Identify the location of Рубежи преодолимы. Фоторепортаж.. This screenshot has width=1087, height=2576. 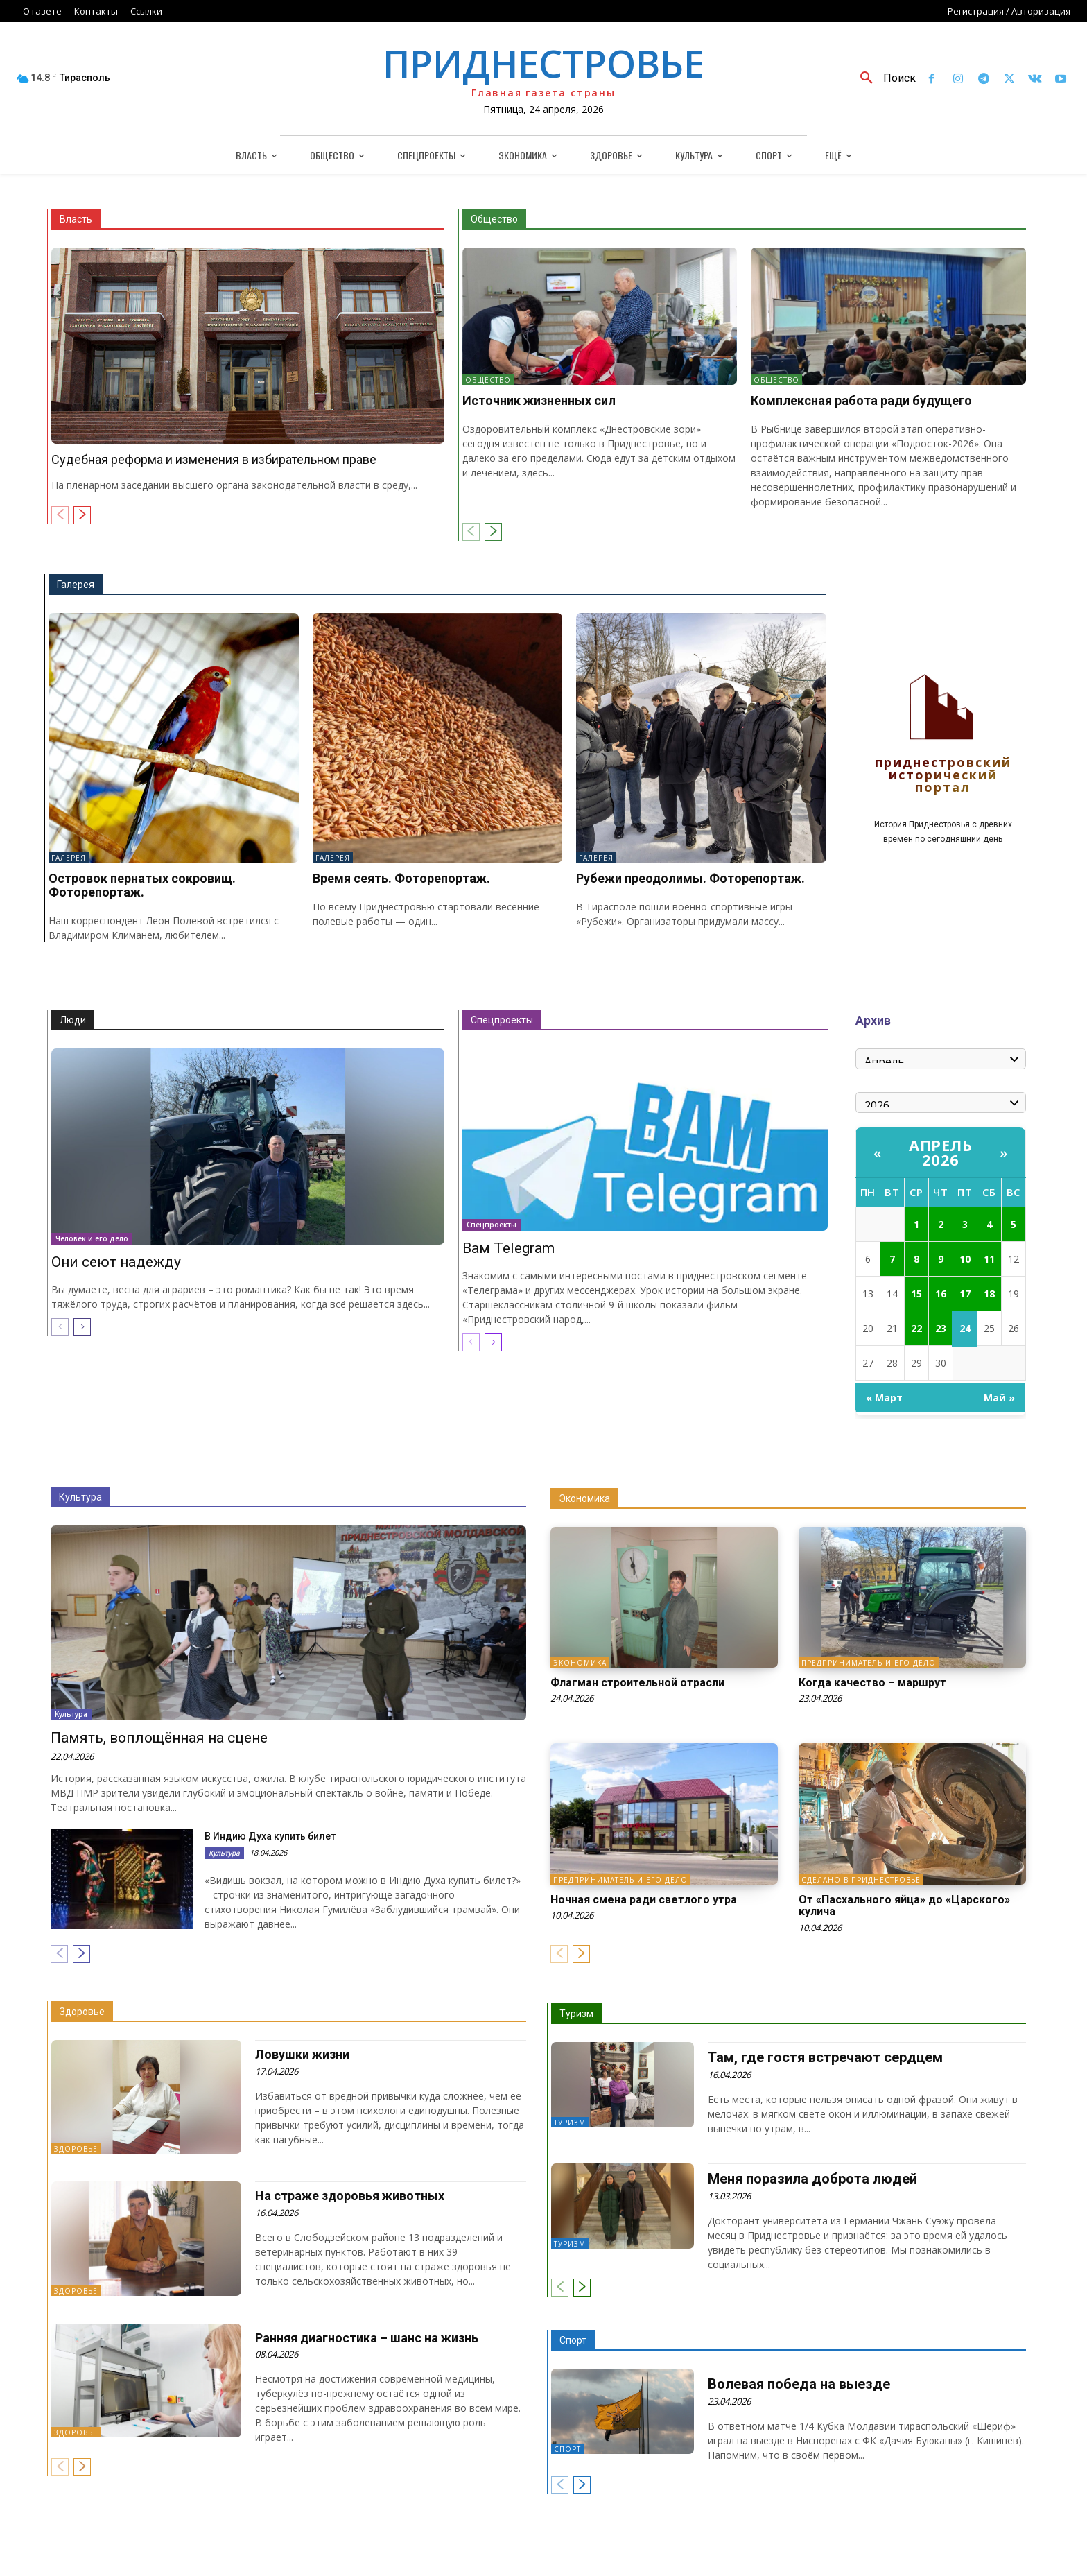
(690, 878).